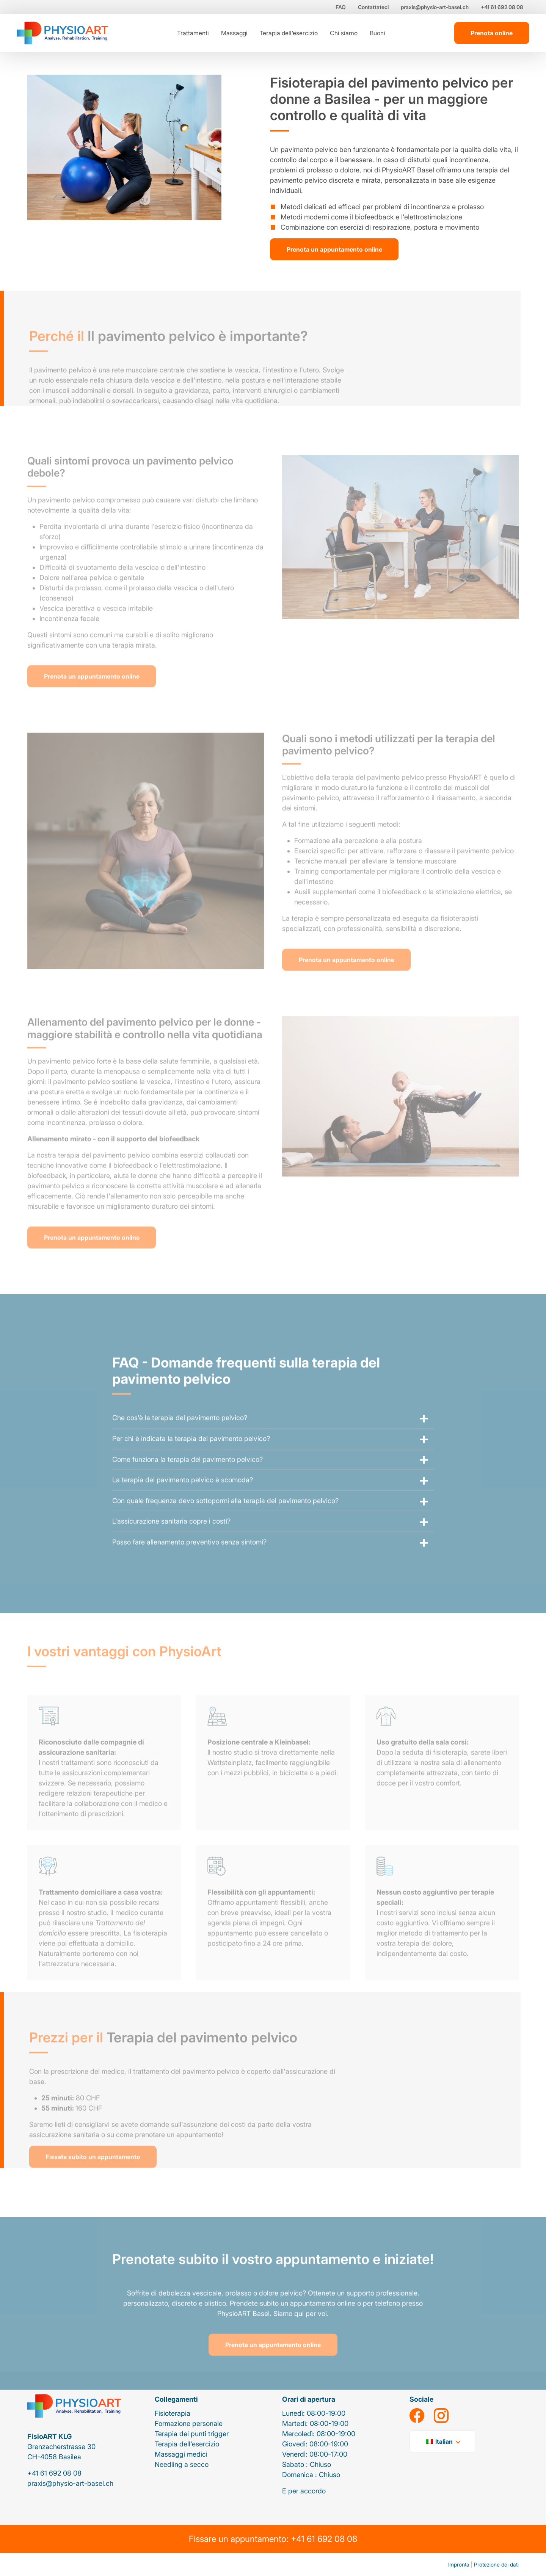 This screenshot has height=2576, width=546. Describe the element at coordinates (171, 1538) in the screenshot. I see `L'assicurazione sanitaria copre i costi?` at that location.